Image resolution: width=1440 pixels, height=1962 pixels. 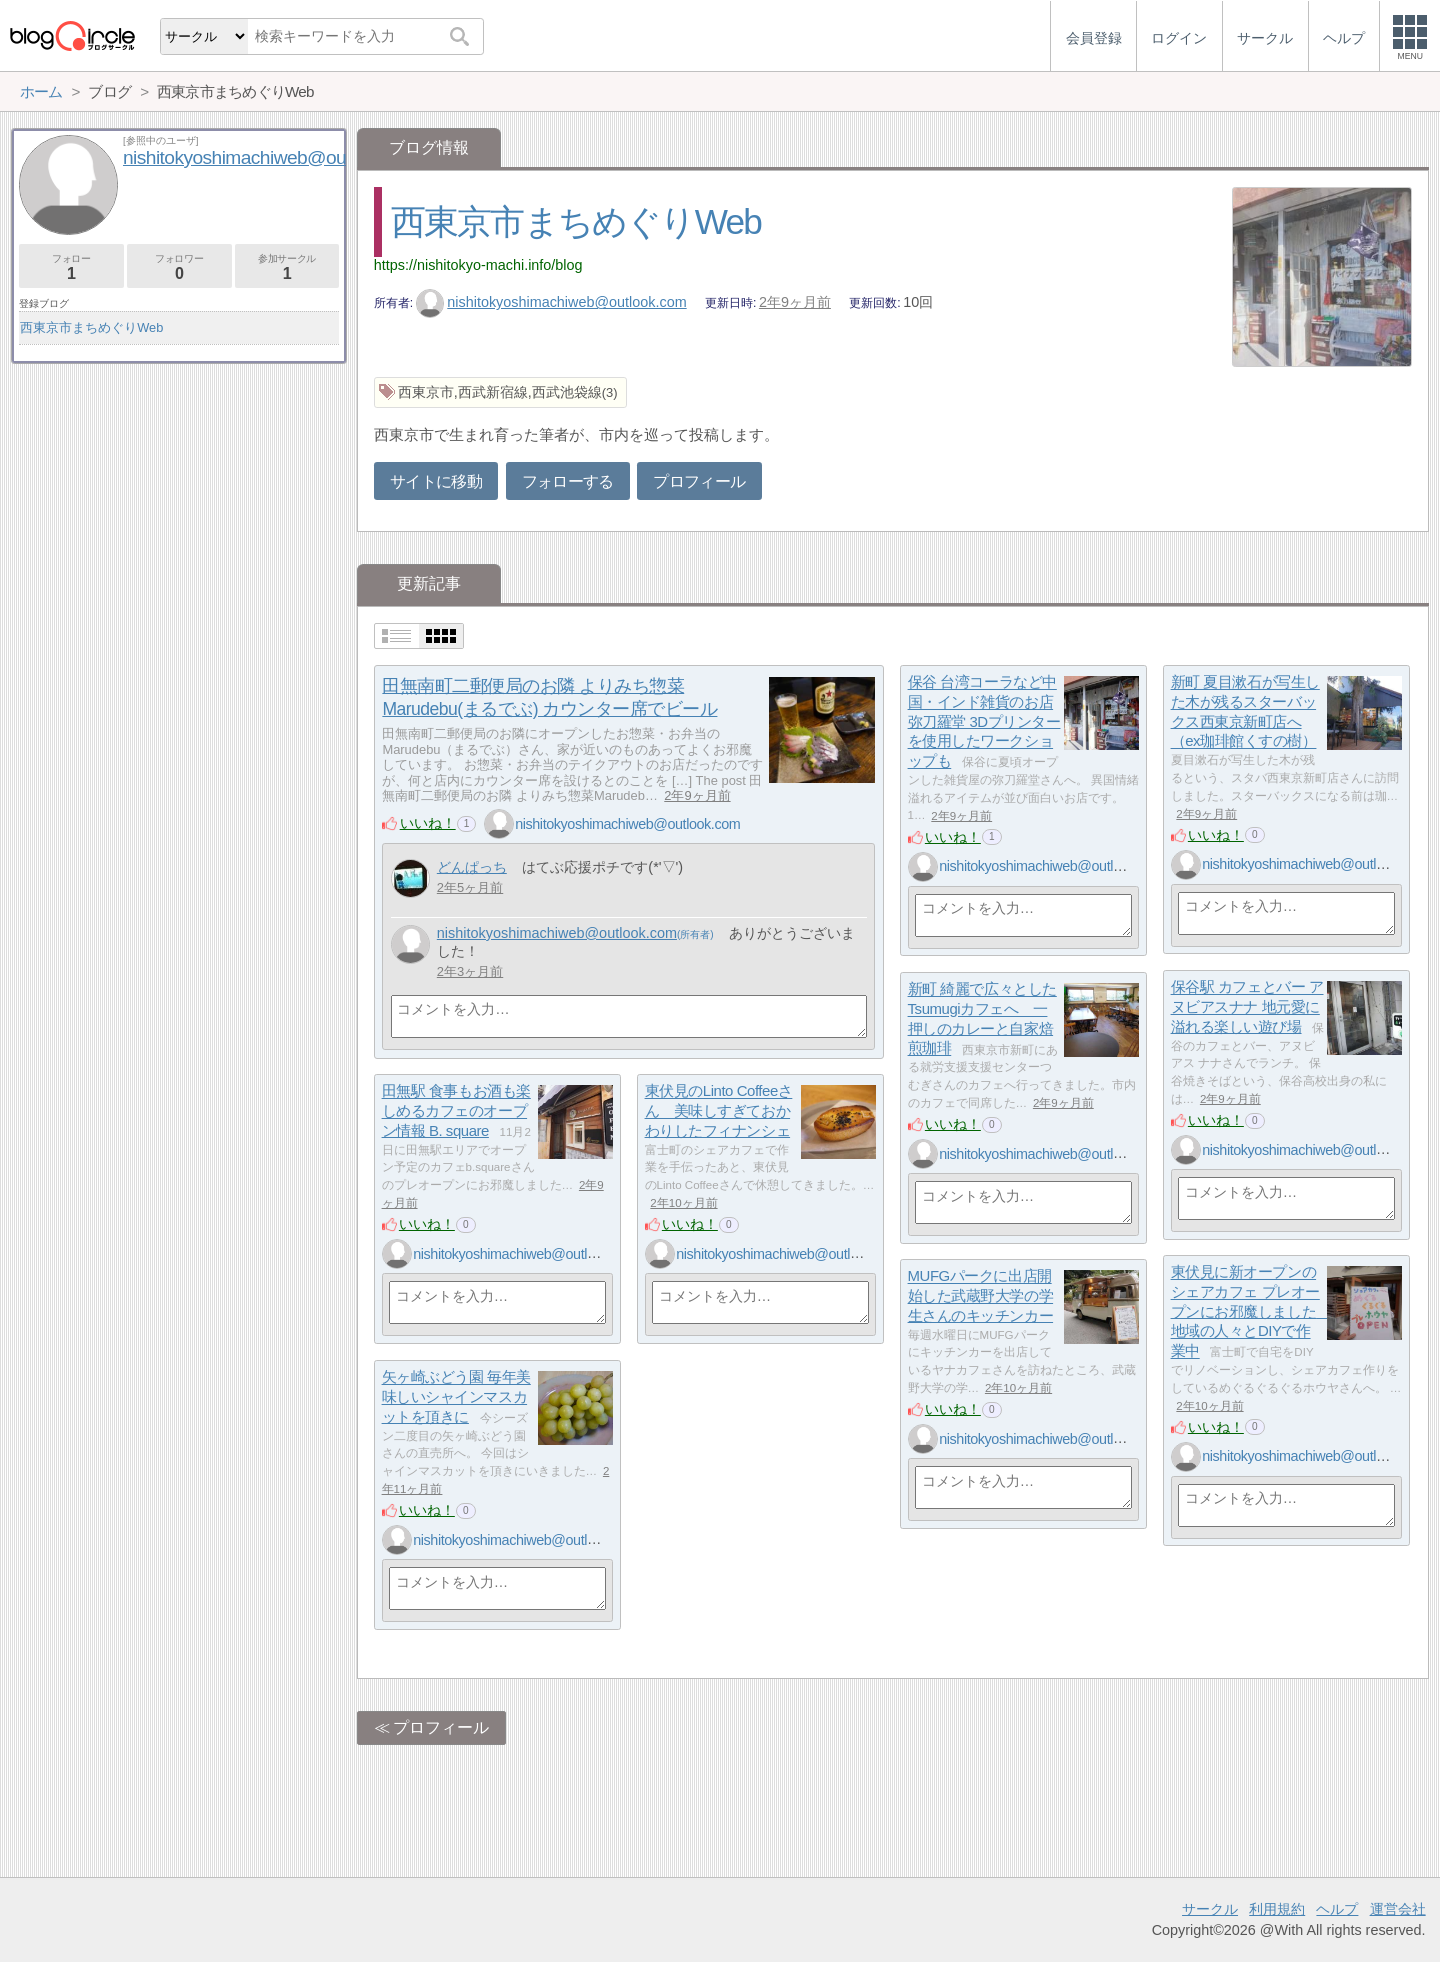 I want to click on 東伏見に新オープンのシェアカフェ プレオープンにお邪魔しました 地域の人々とDIYで作業中, so click(x=1251, y=1312).